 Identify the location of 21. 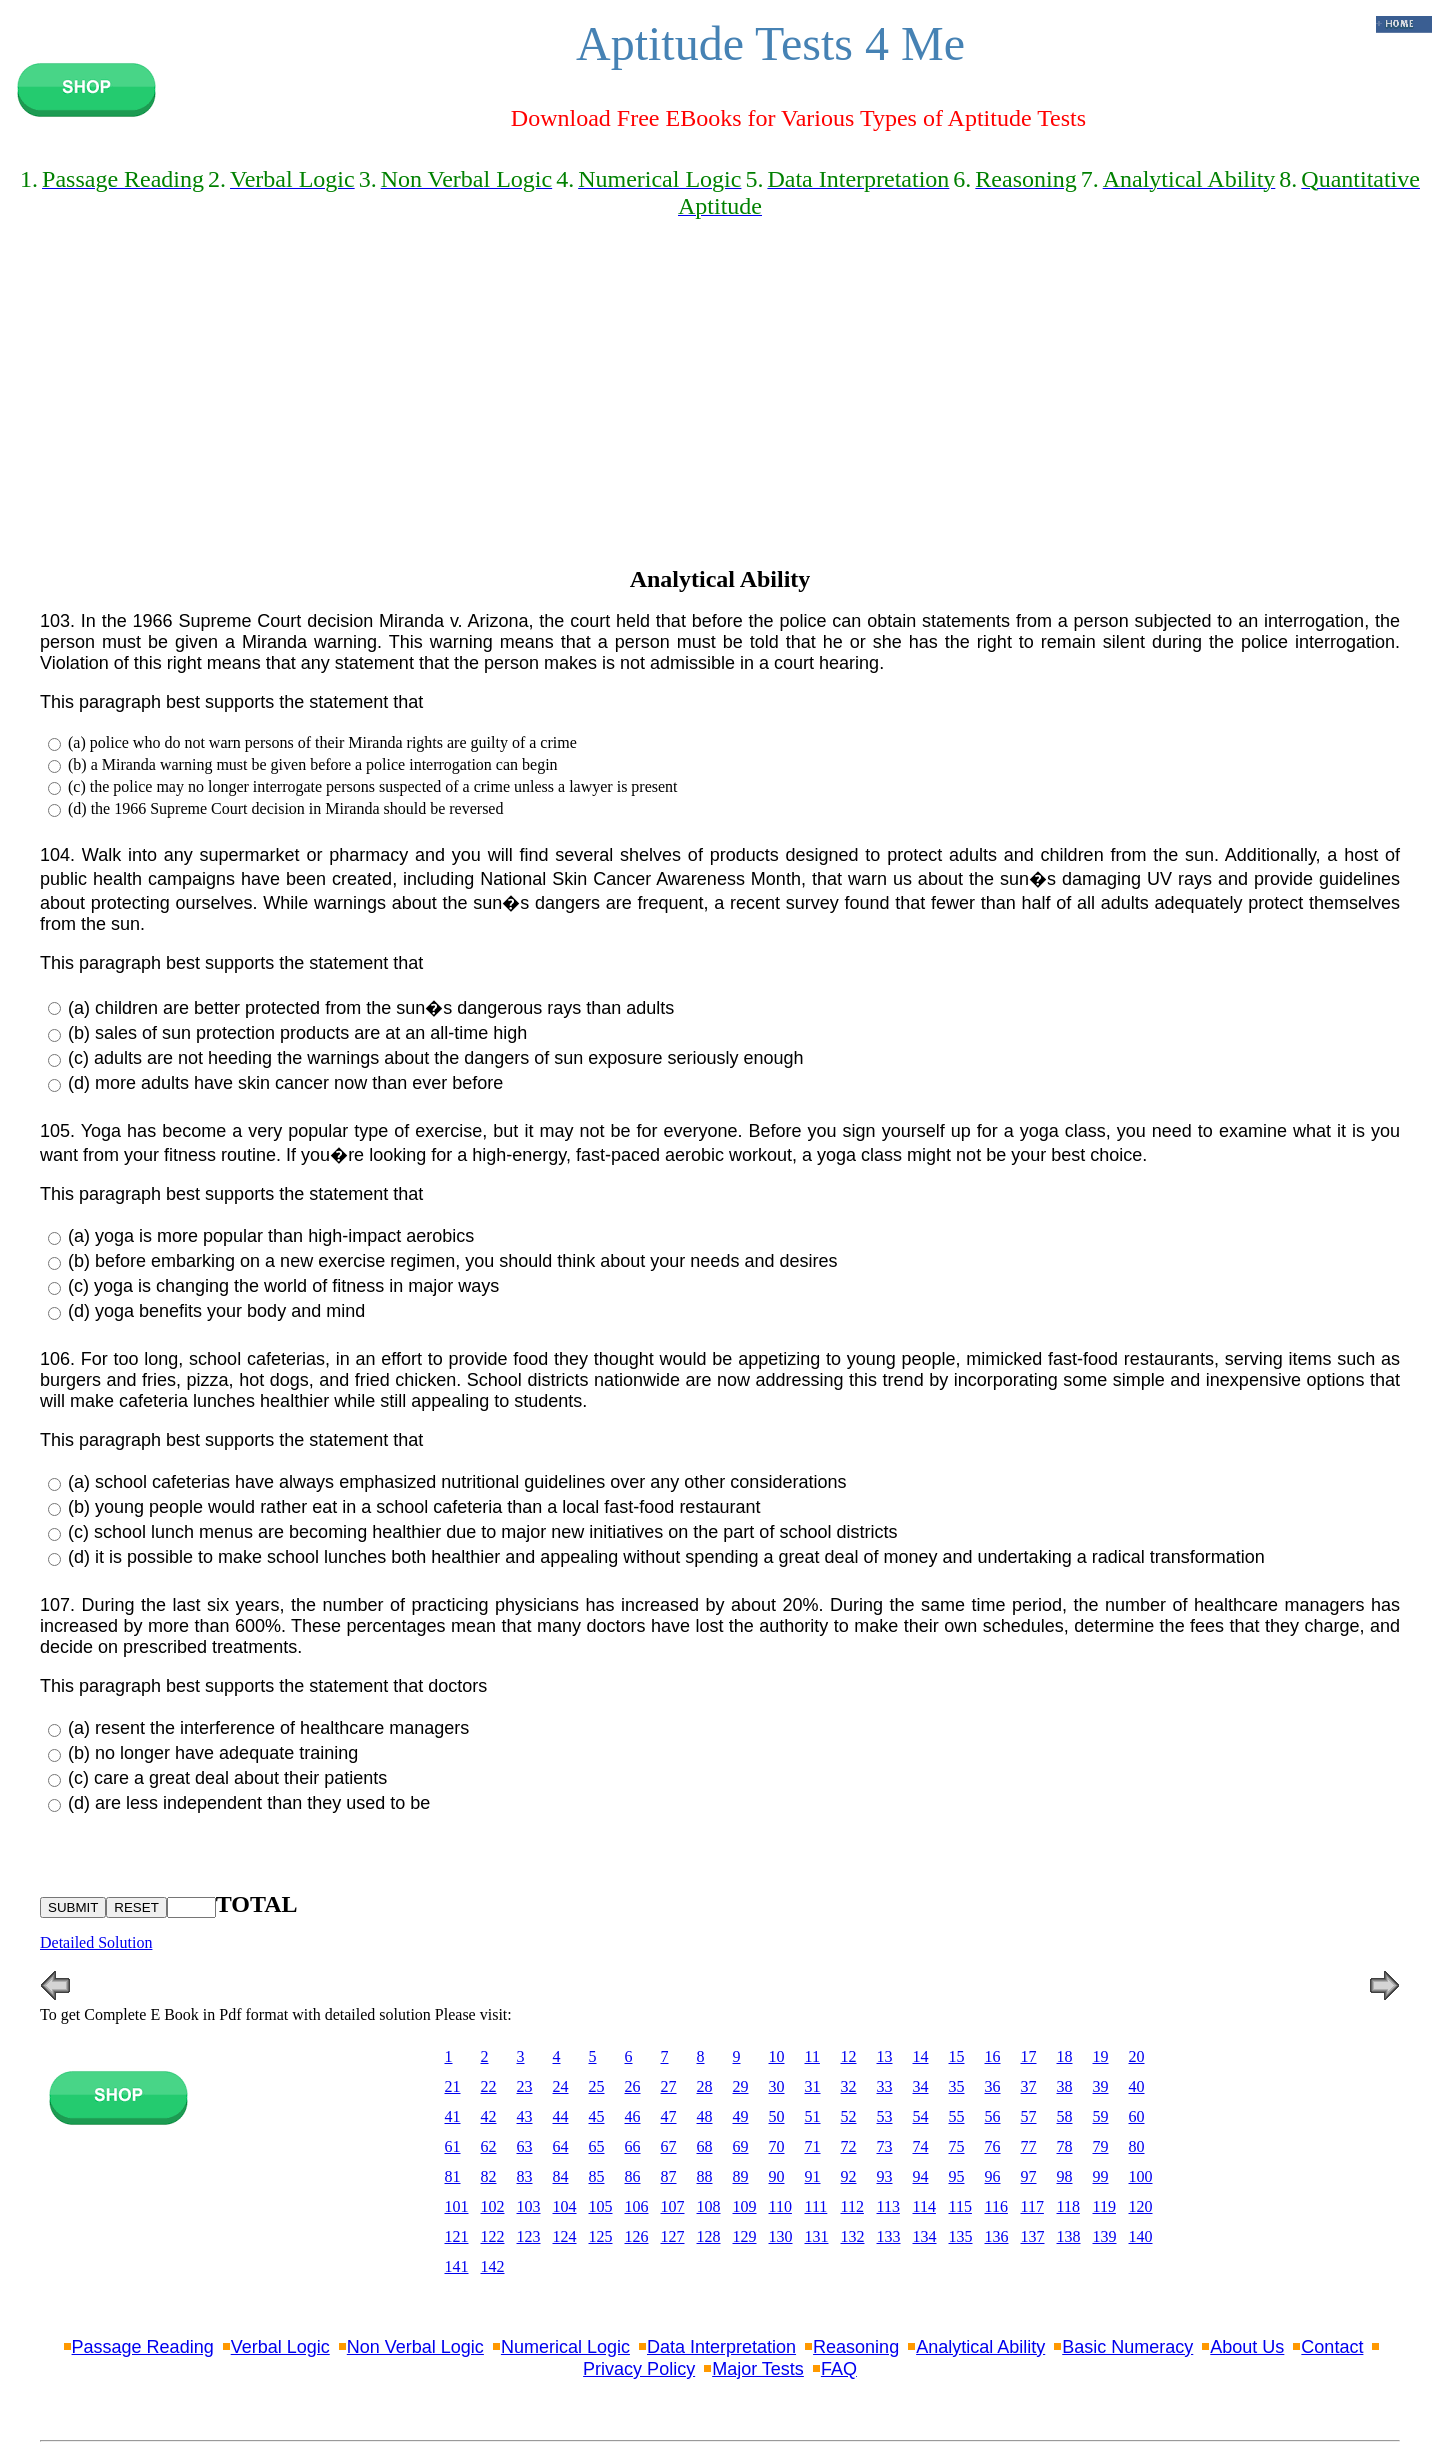
(453, 2086).